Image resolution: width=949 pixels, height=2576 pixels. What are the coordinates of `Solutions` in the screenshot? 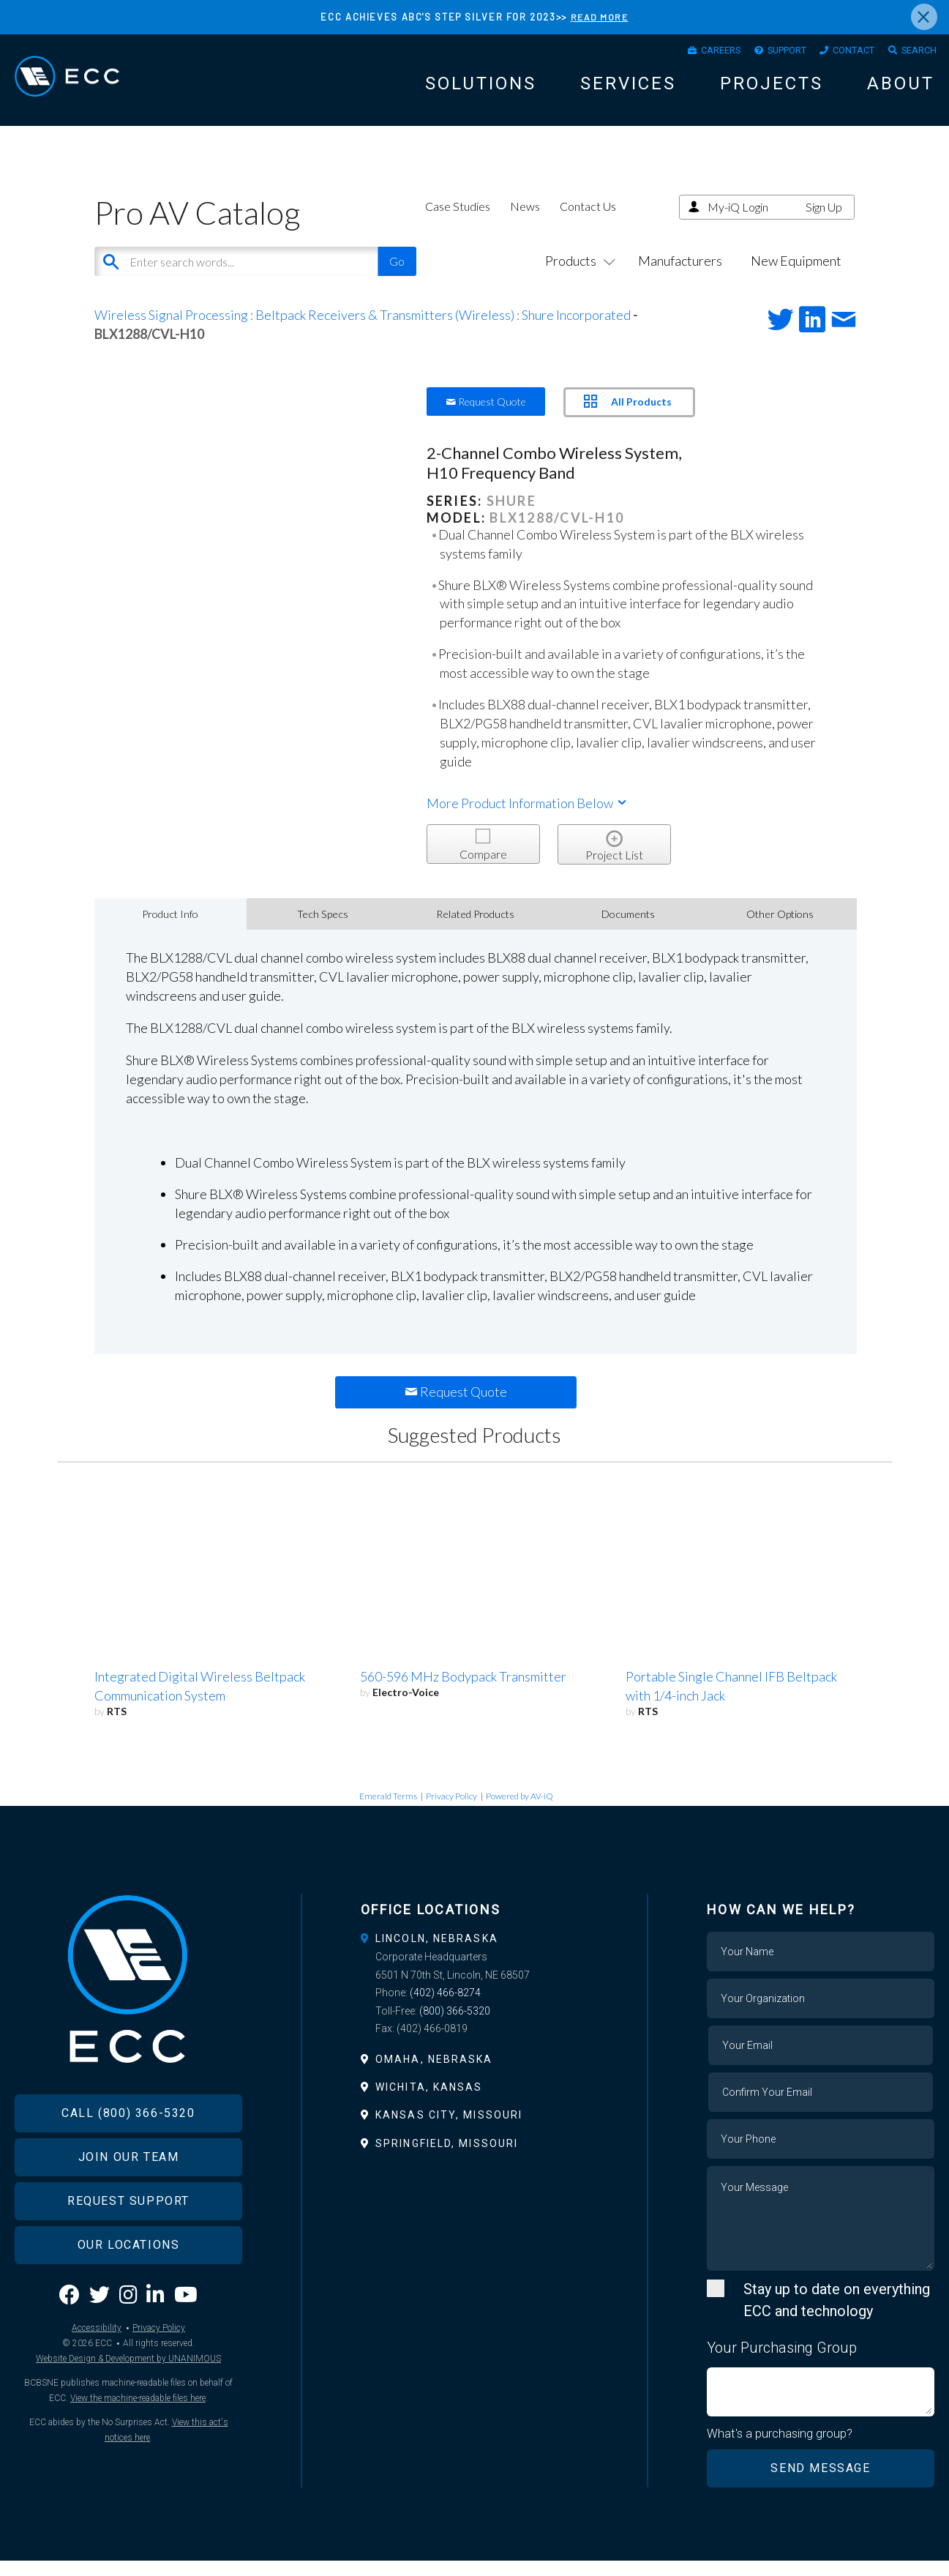 It's located at (480, 89).